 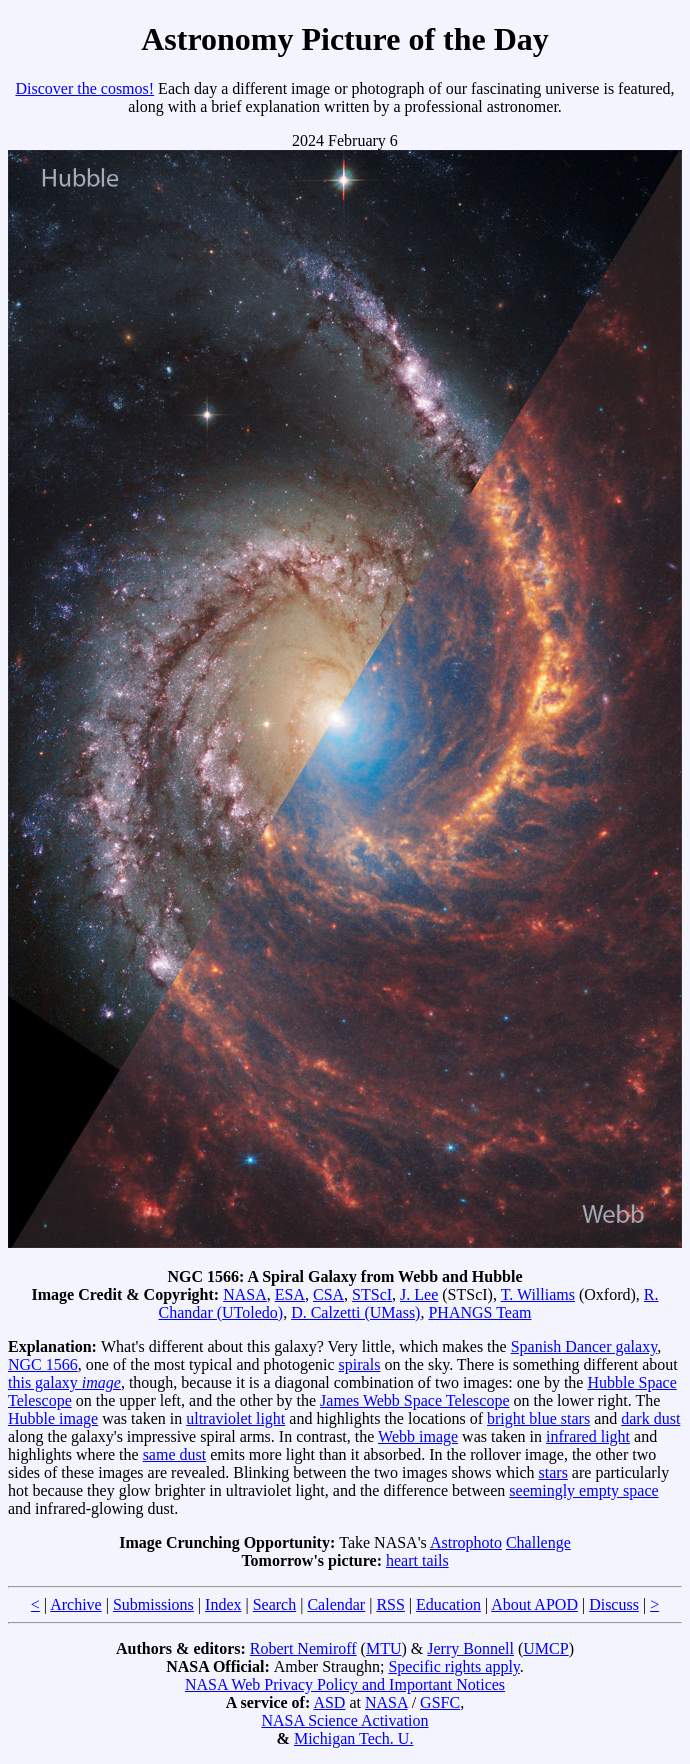 What do you see at coordinates (76, 1604) in the screenshot?
I see `Archive` at bounding box center [76, 1604].